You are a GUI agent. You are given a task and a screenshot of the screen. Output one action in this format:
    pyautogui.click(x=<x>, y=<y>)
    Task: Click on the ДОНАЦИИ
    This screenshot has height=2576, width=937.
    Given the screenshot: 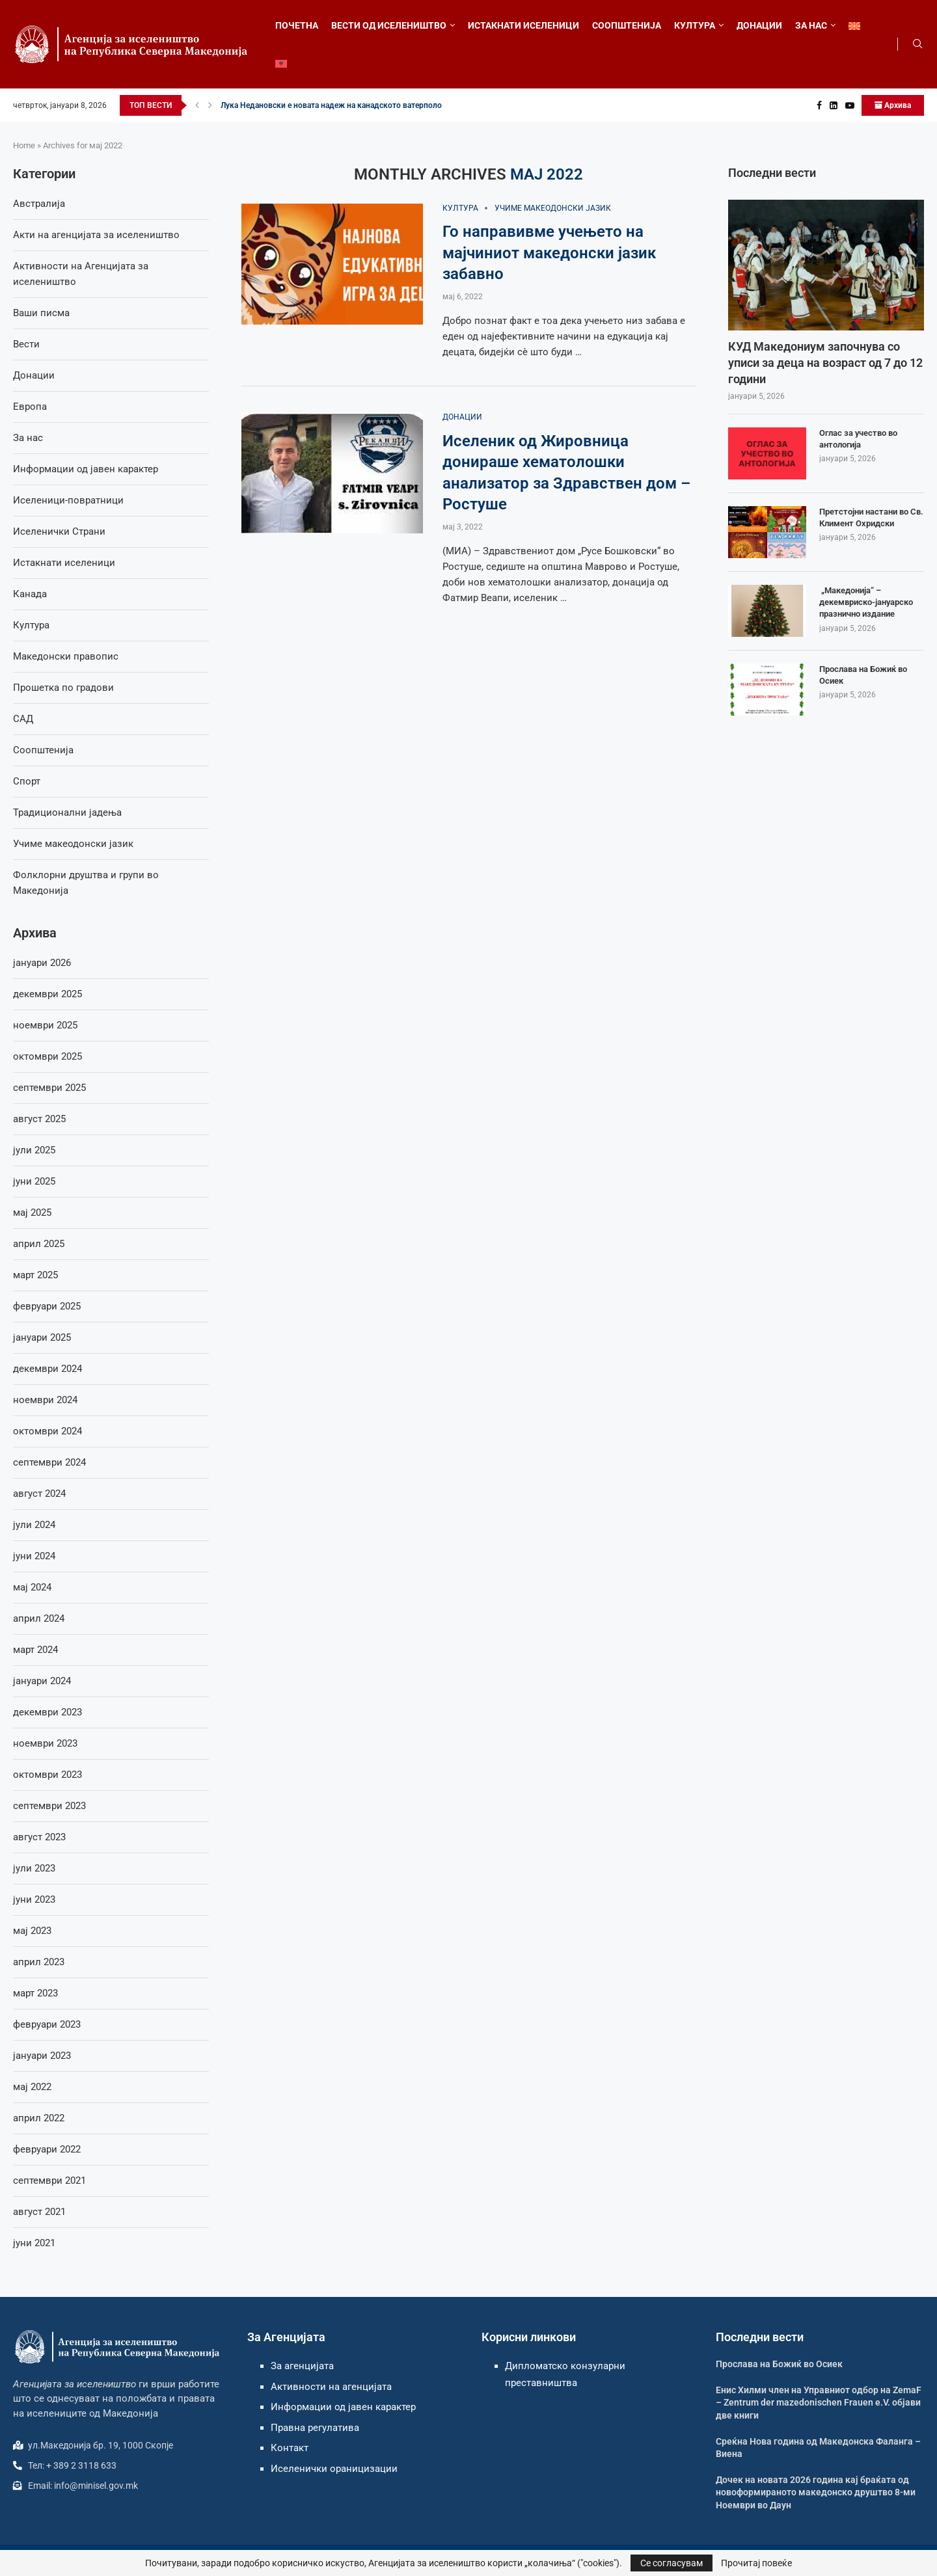 What is the action you would take?
    pyautogui.click(x=759, y=25)
    